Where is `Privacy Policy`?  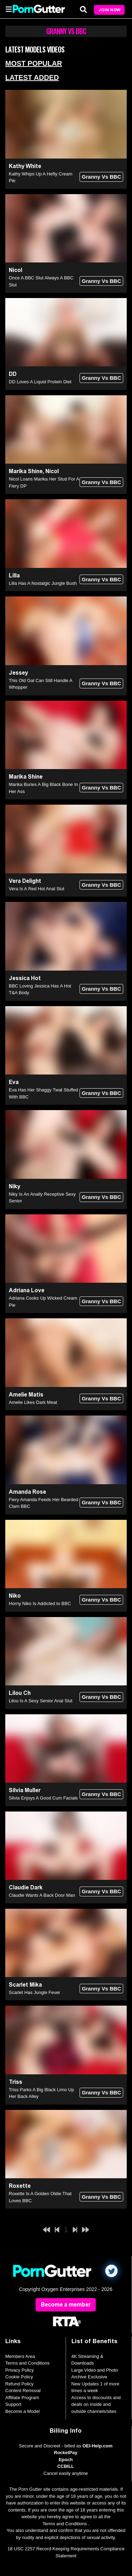 Privacy Policy is located at coordinates (19, 2370).